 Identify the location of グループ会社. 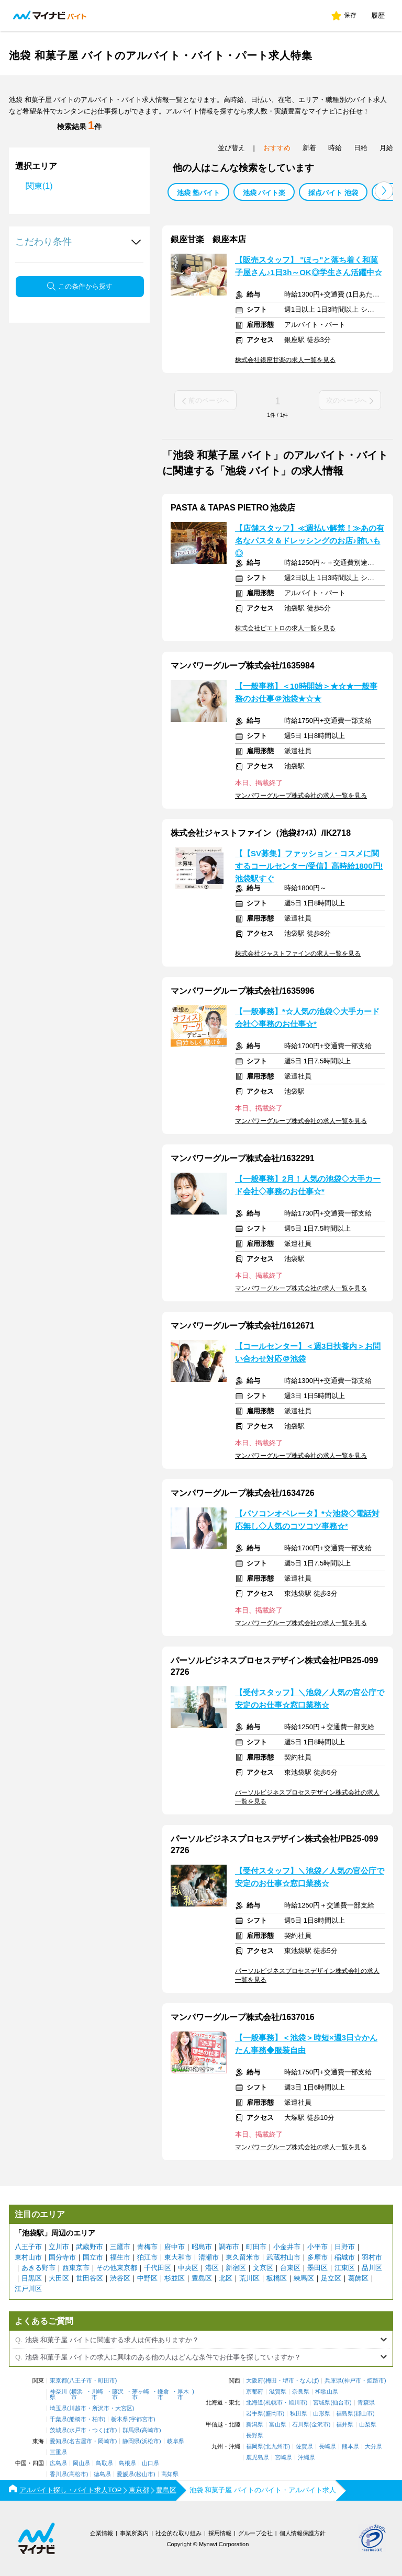
(255, 2533).